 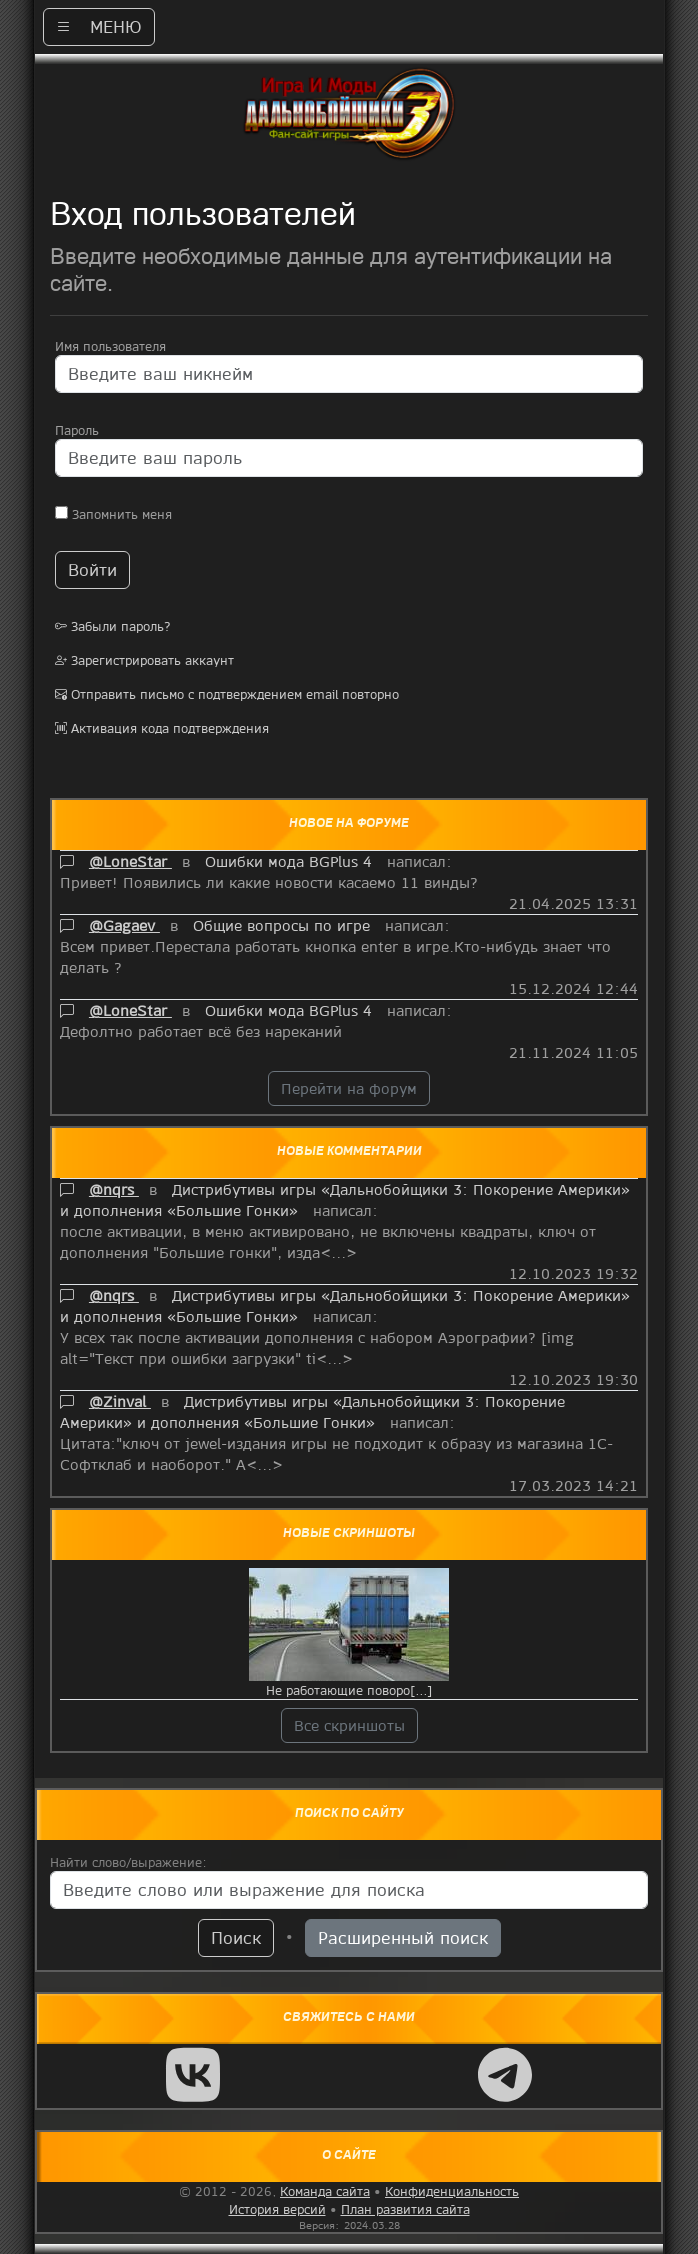 What do you see at coordinates (277, 2209) in the screenshot?
I see `История версий` at bounding box center [277, 2209].